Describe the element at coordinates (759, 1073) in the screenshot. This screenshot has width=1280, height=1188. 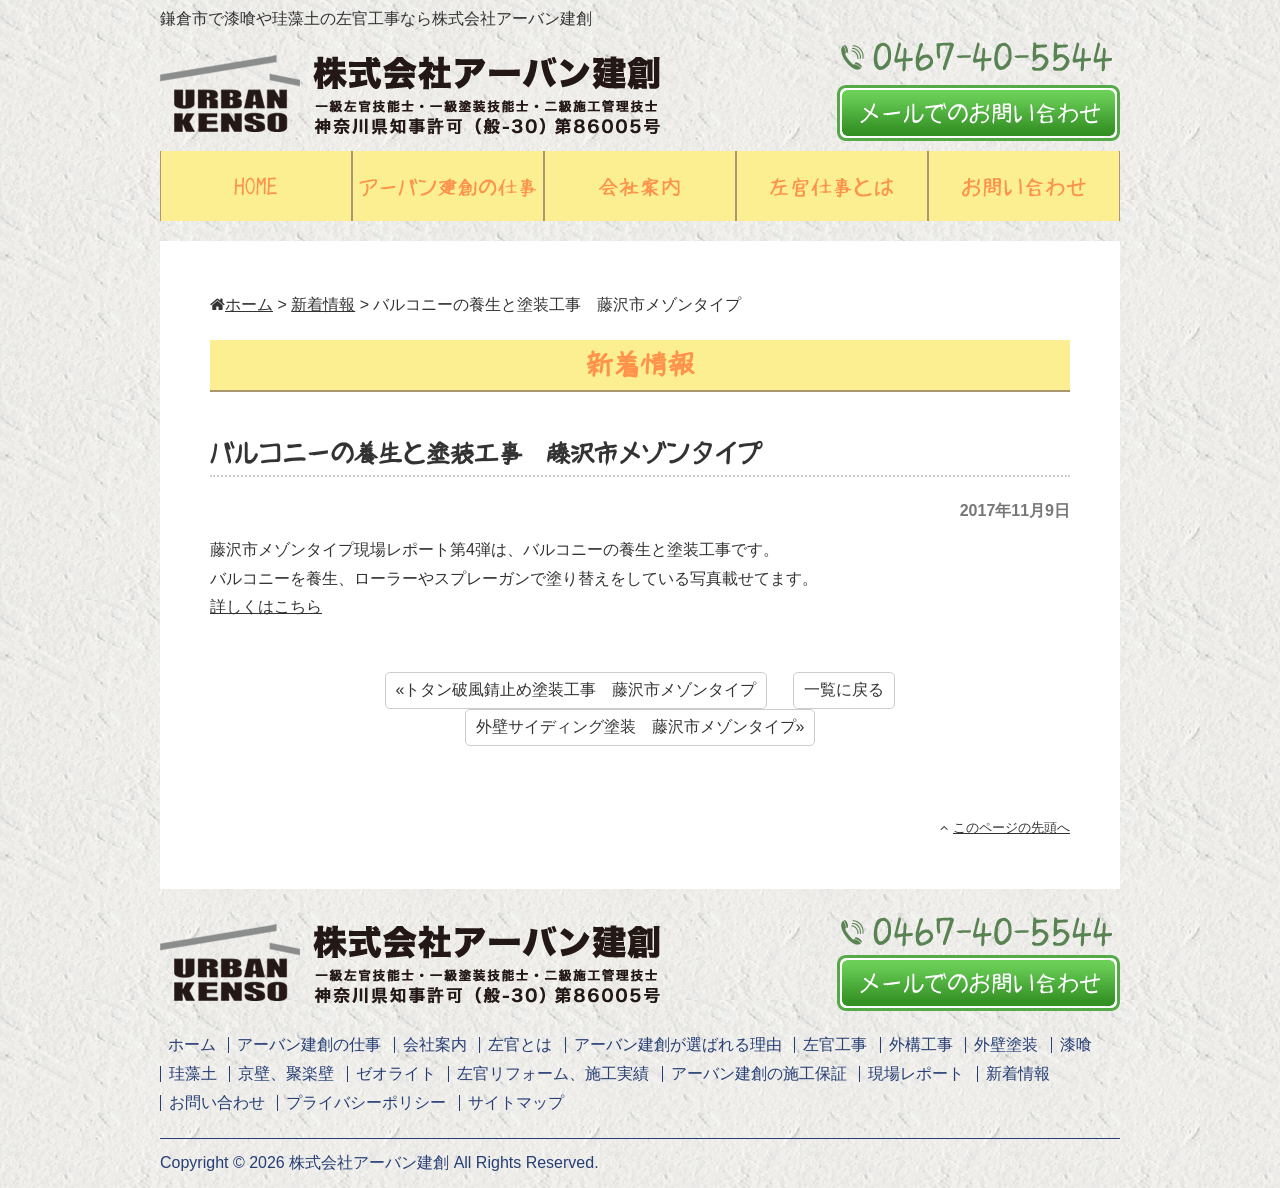
I see `アーバン建創の施工保証` at that location.